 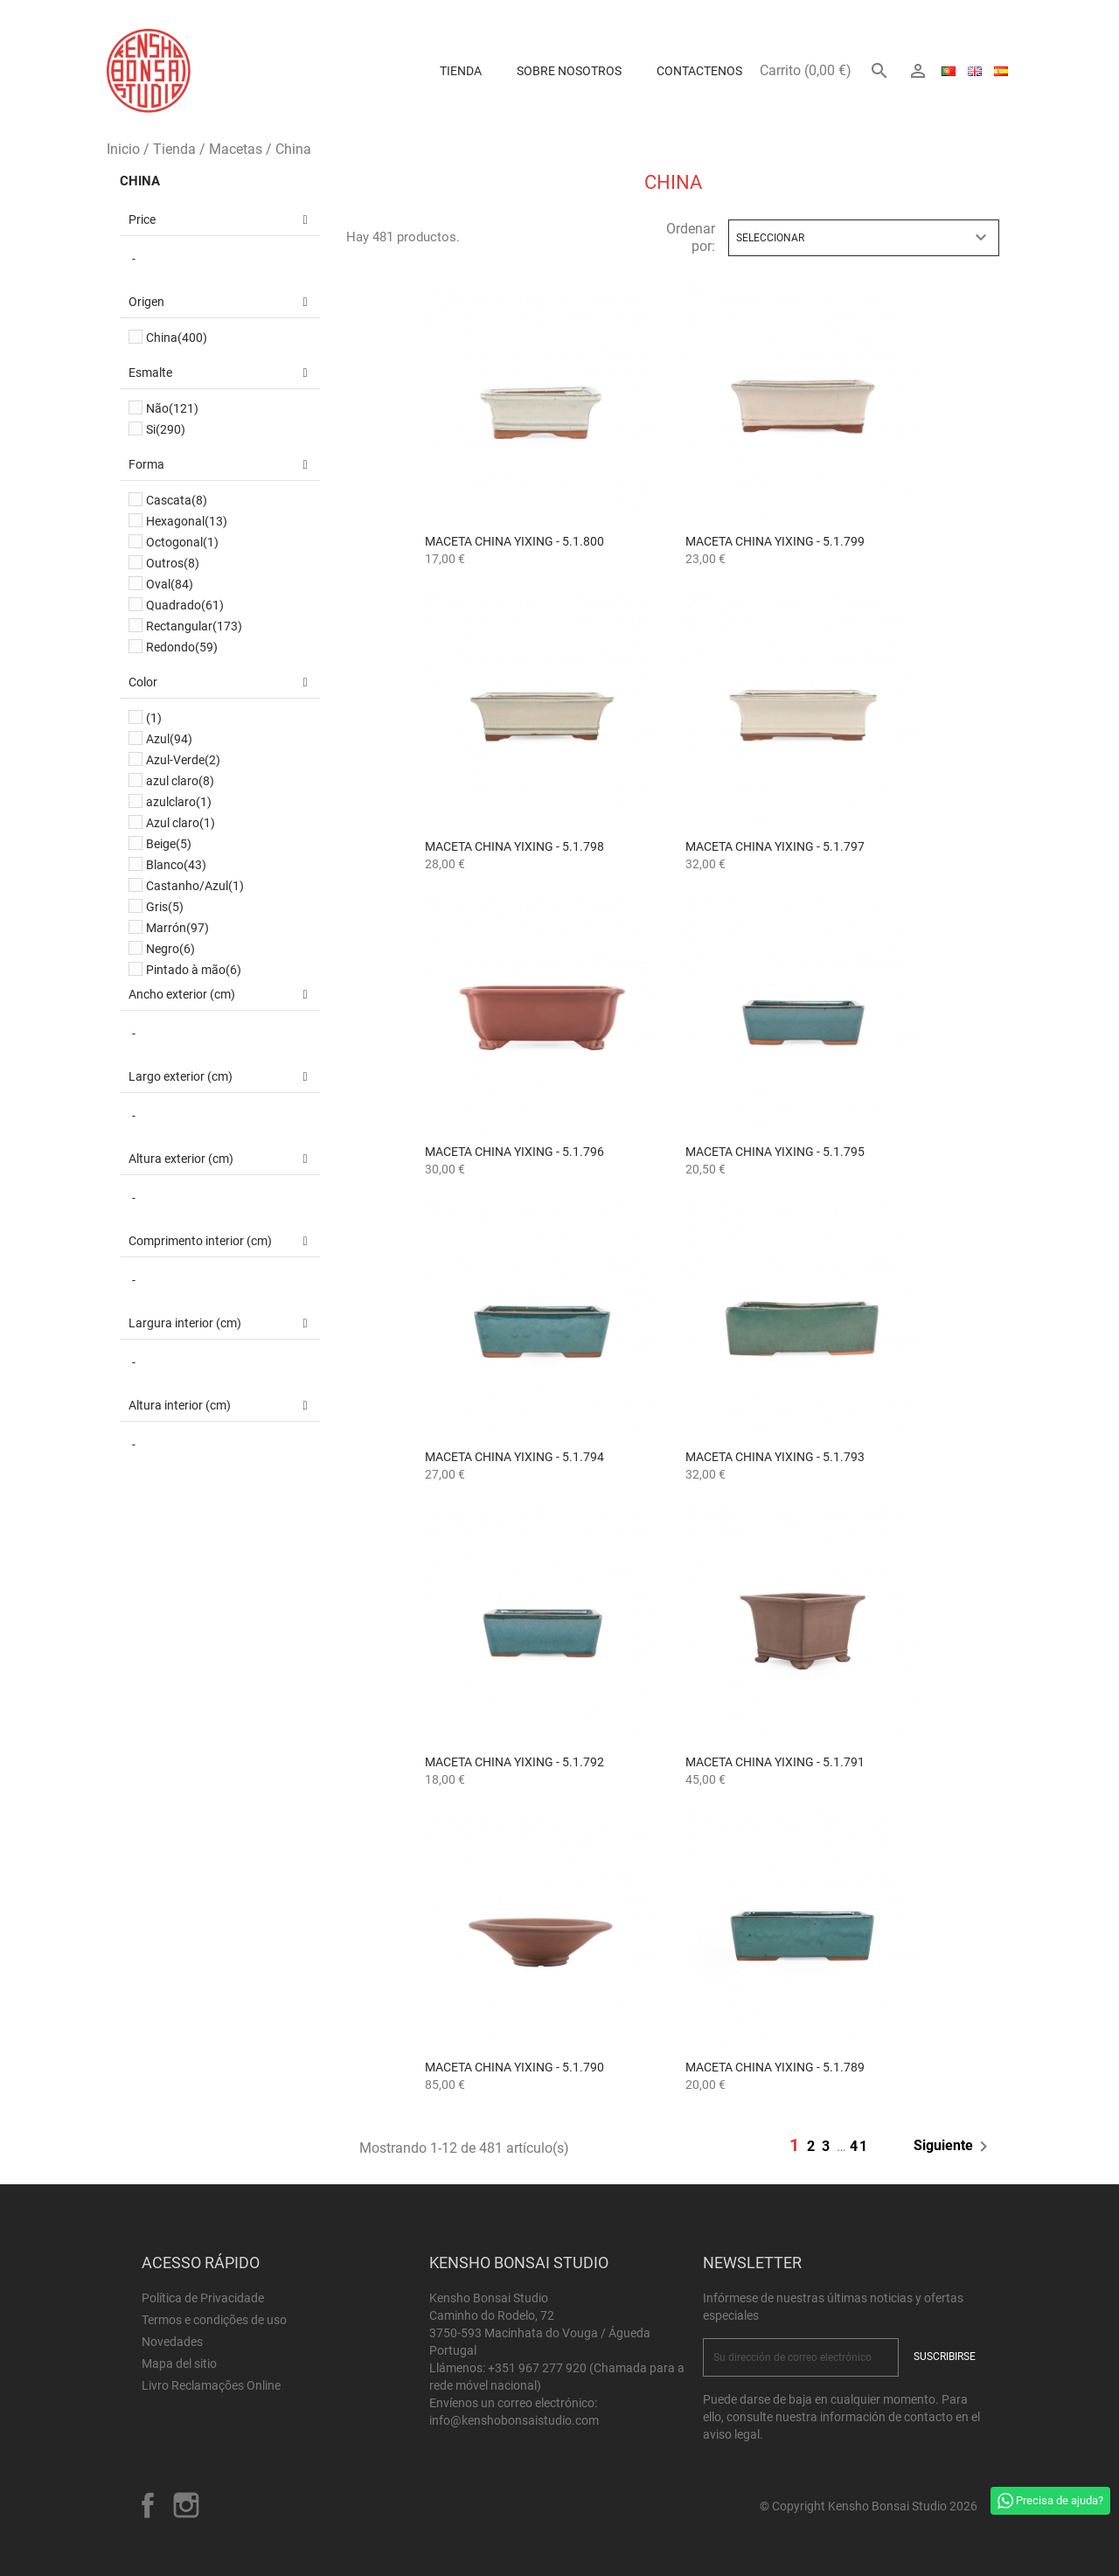 What do you see at coordinates (183, 760) in the screenshot?
I see `Azul-Verde` at bounding box center [183, 760].